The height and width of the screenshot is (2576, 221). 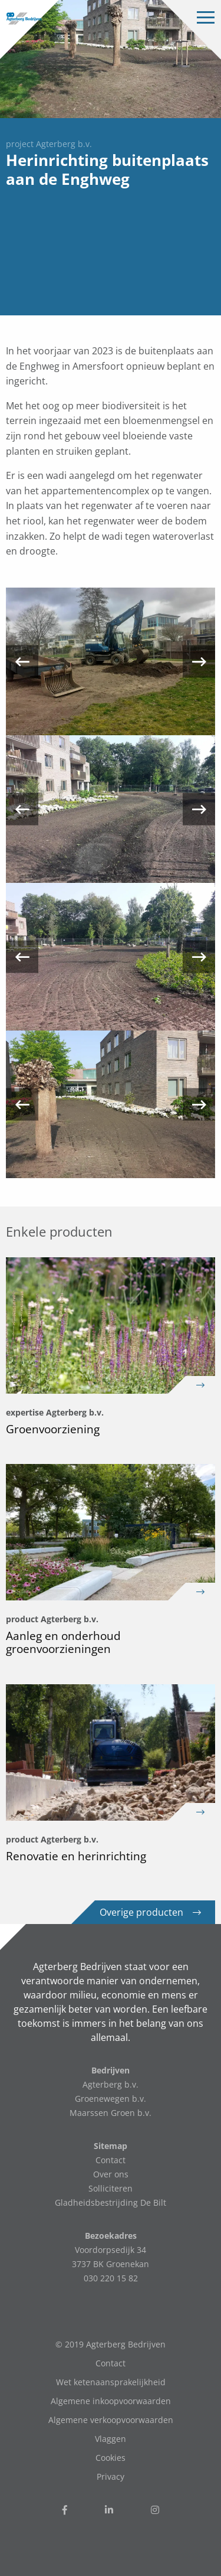 What do you see at coordinates (110, 2202) in the screenshot?
I see `Gladheidsbestrijding De Bilt` at bounding box center [110, 2202].